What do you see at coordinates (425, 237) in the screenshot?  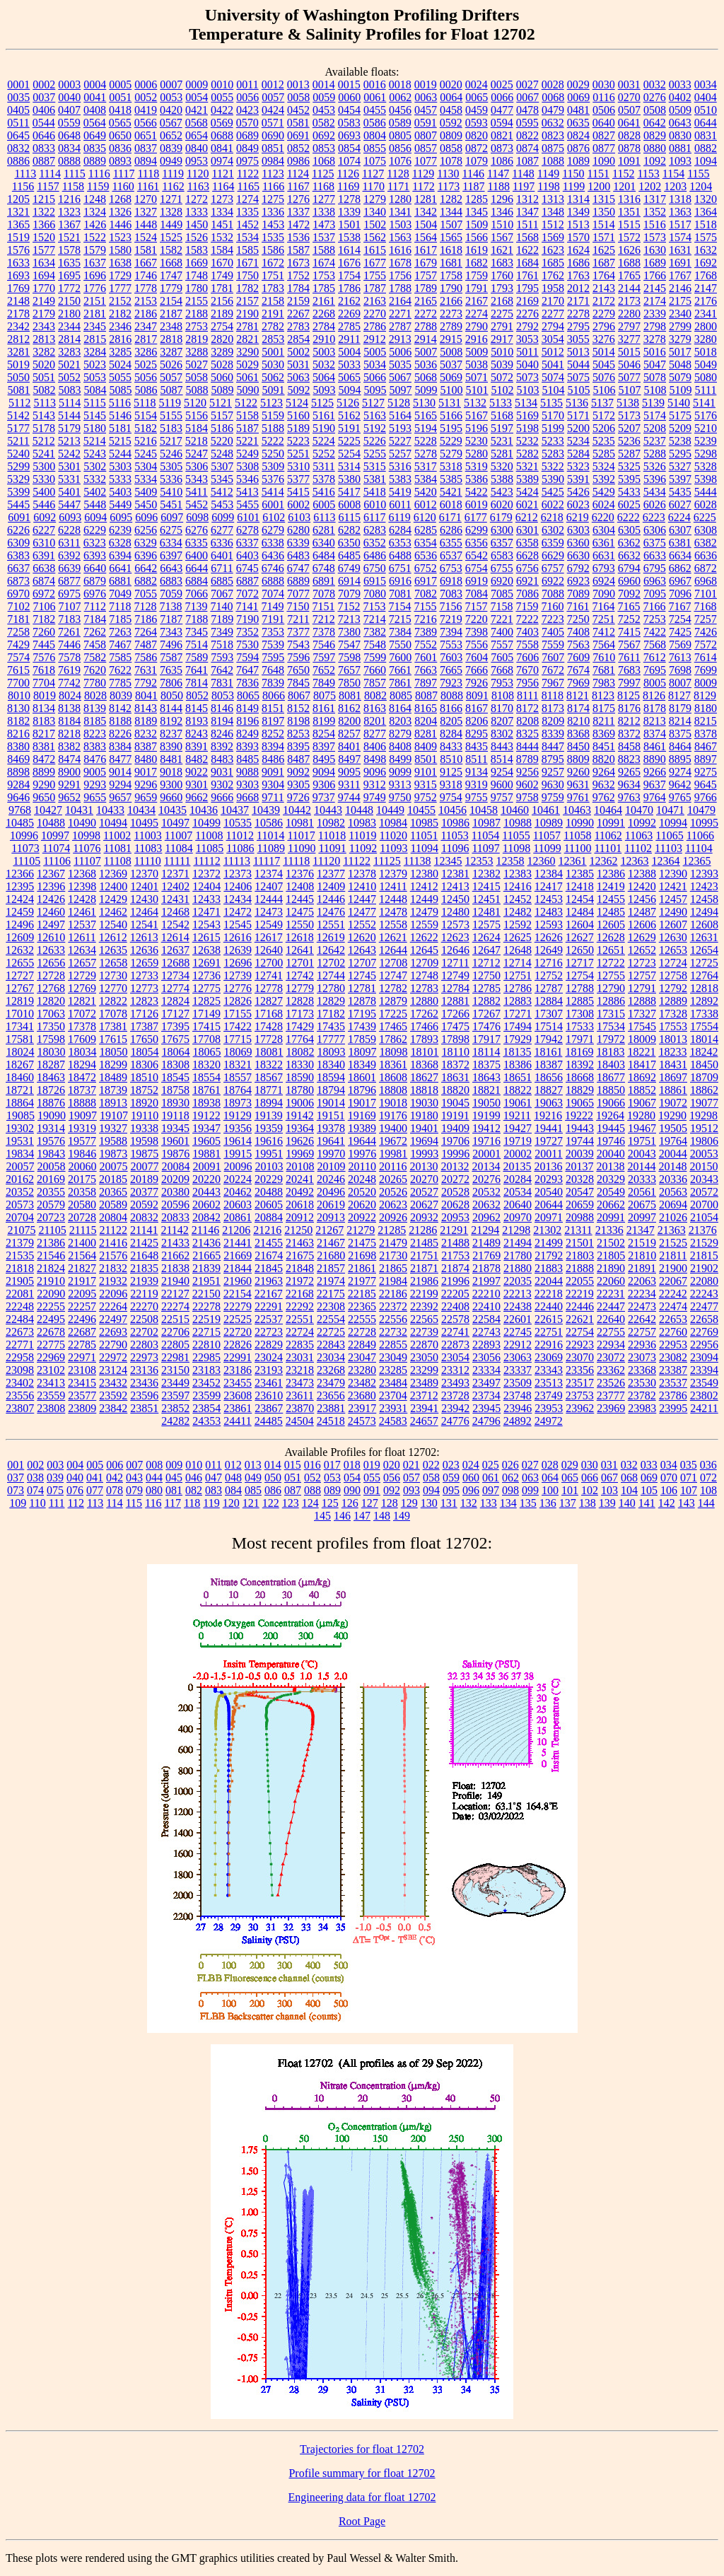 I see `1564` at bounding box center [425, 237].